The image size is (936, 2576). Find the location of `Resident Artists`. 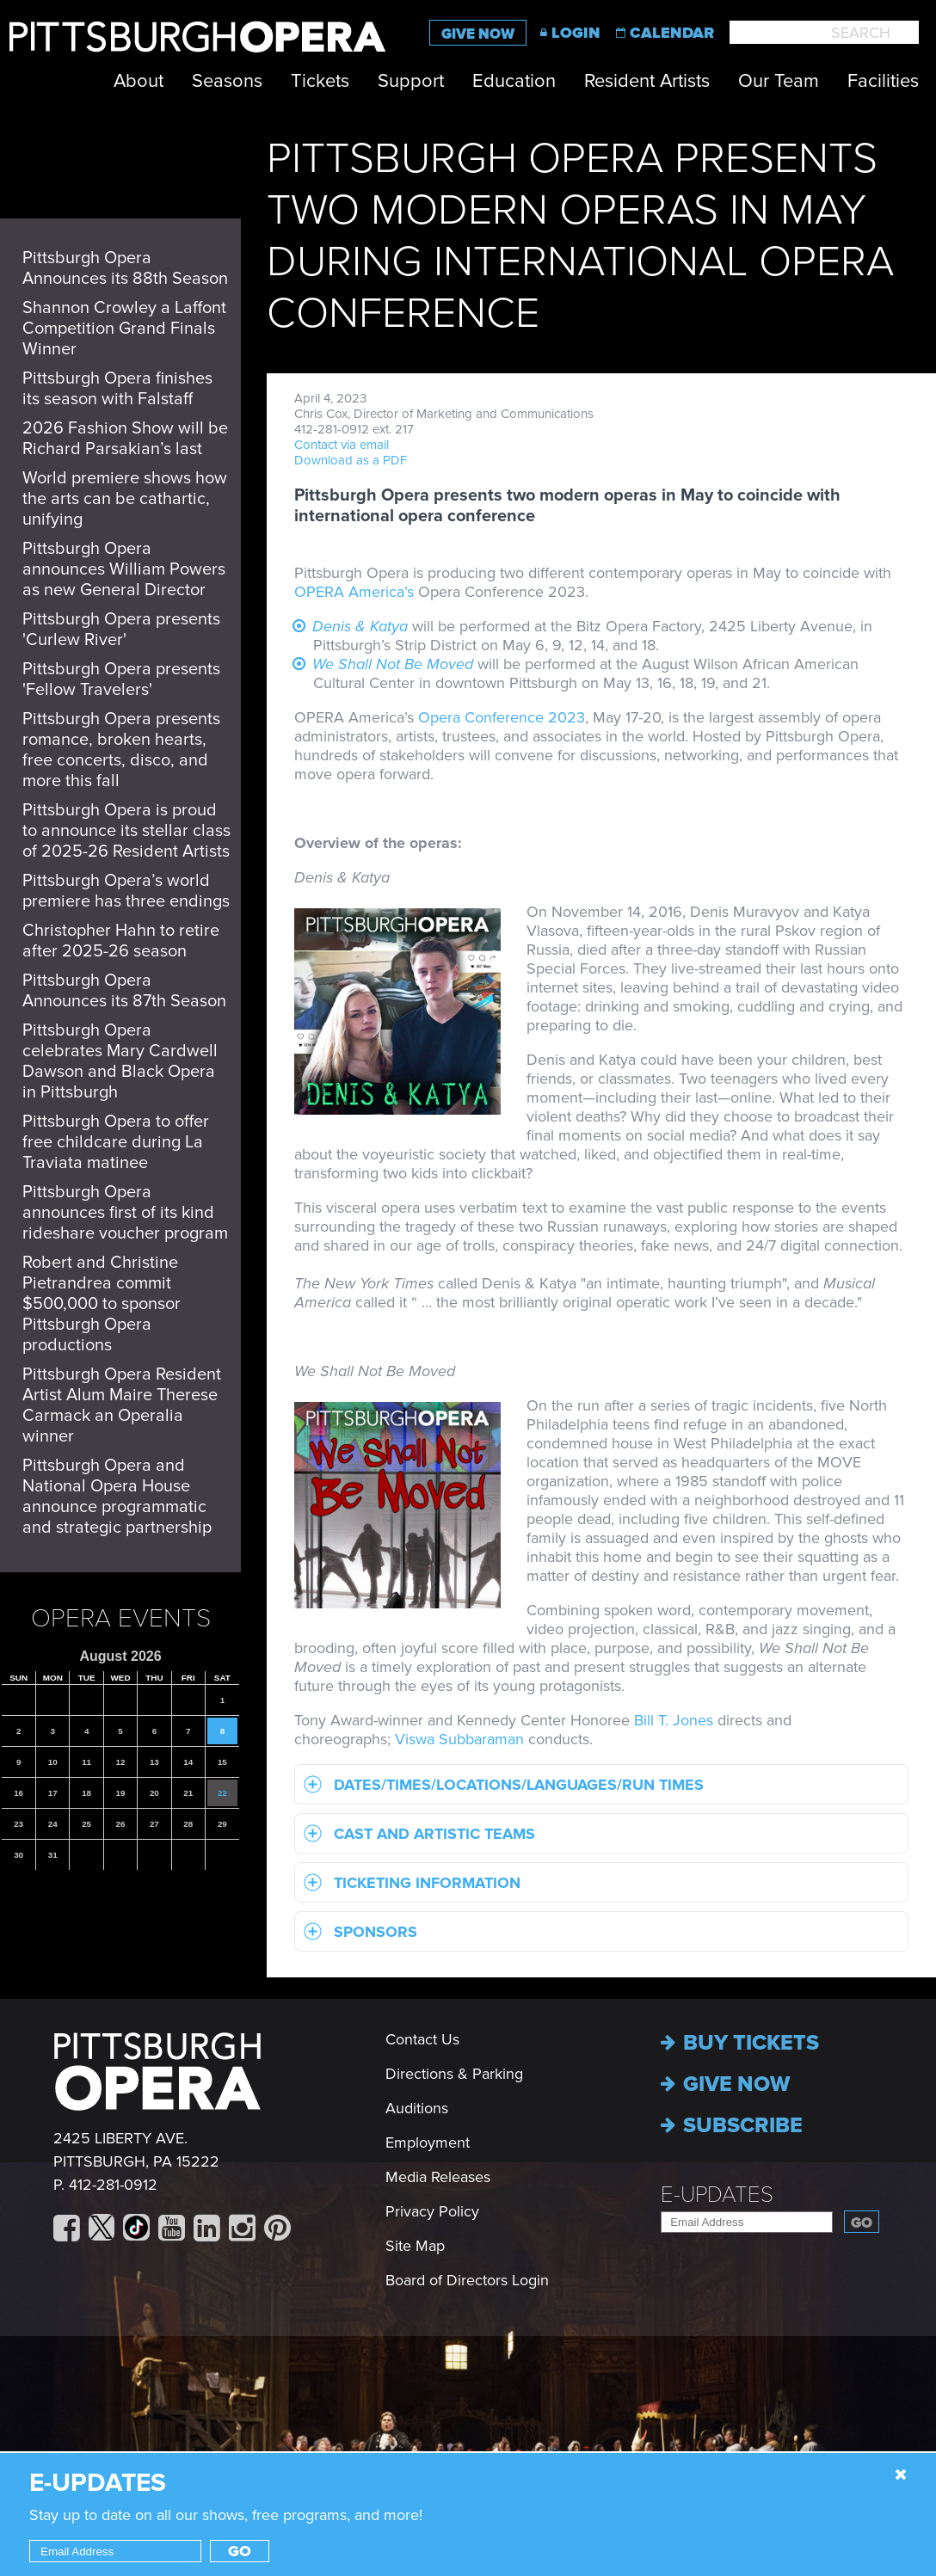

Resident Artists is located at coordinates (647, 81).